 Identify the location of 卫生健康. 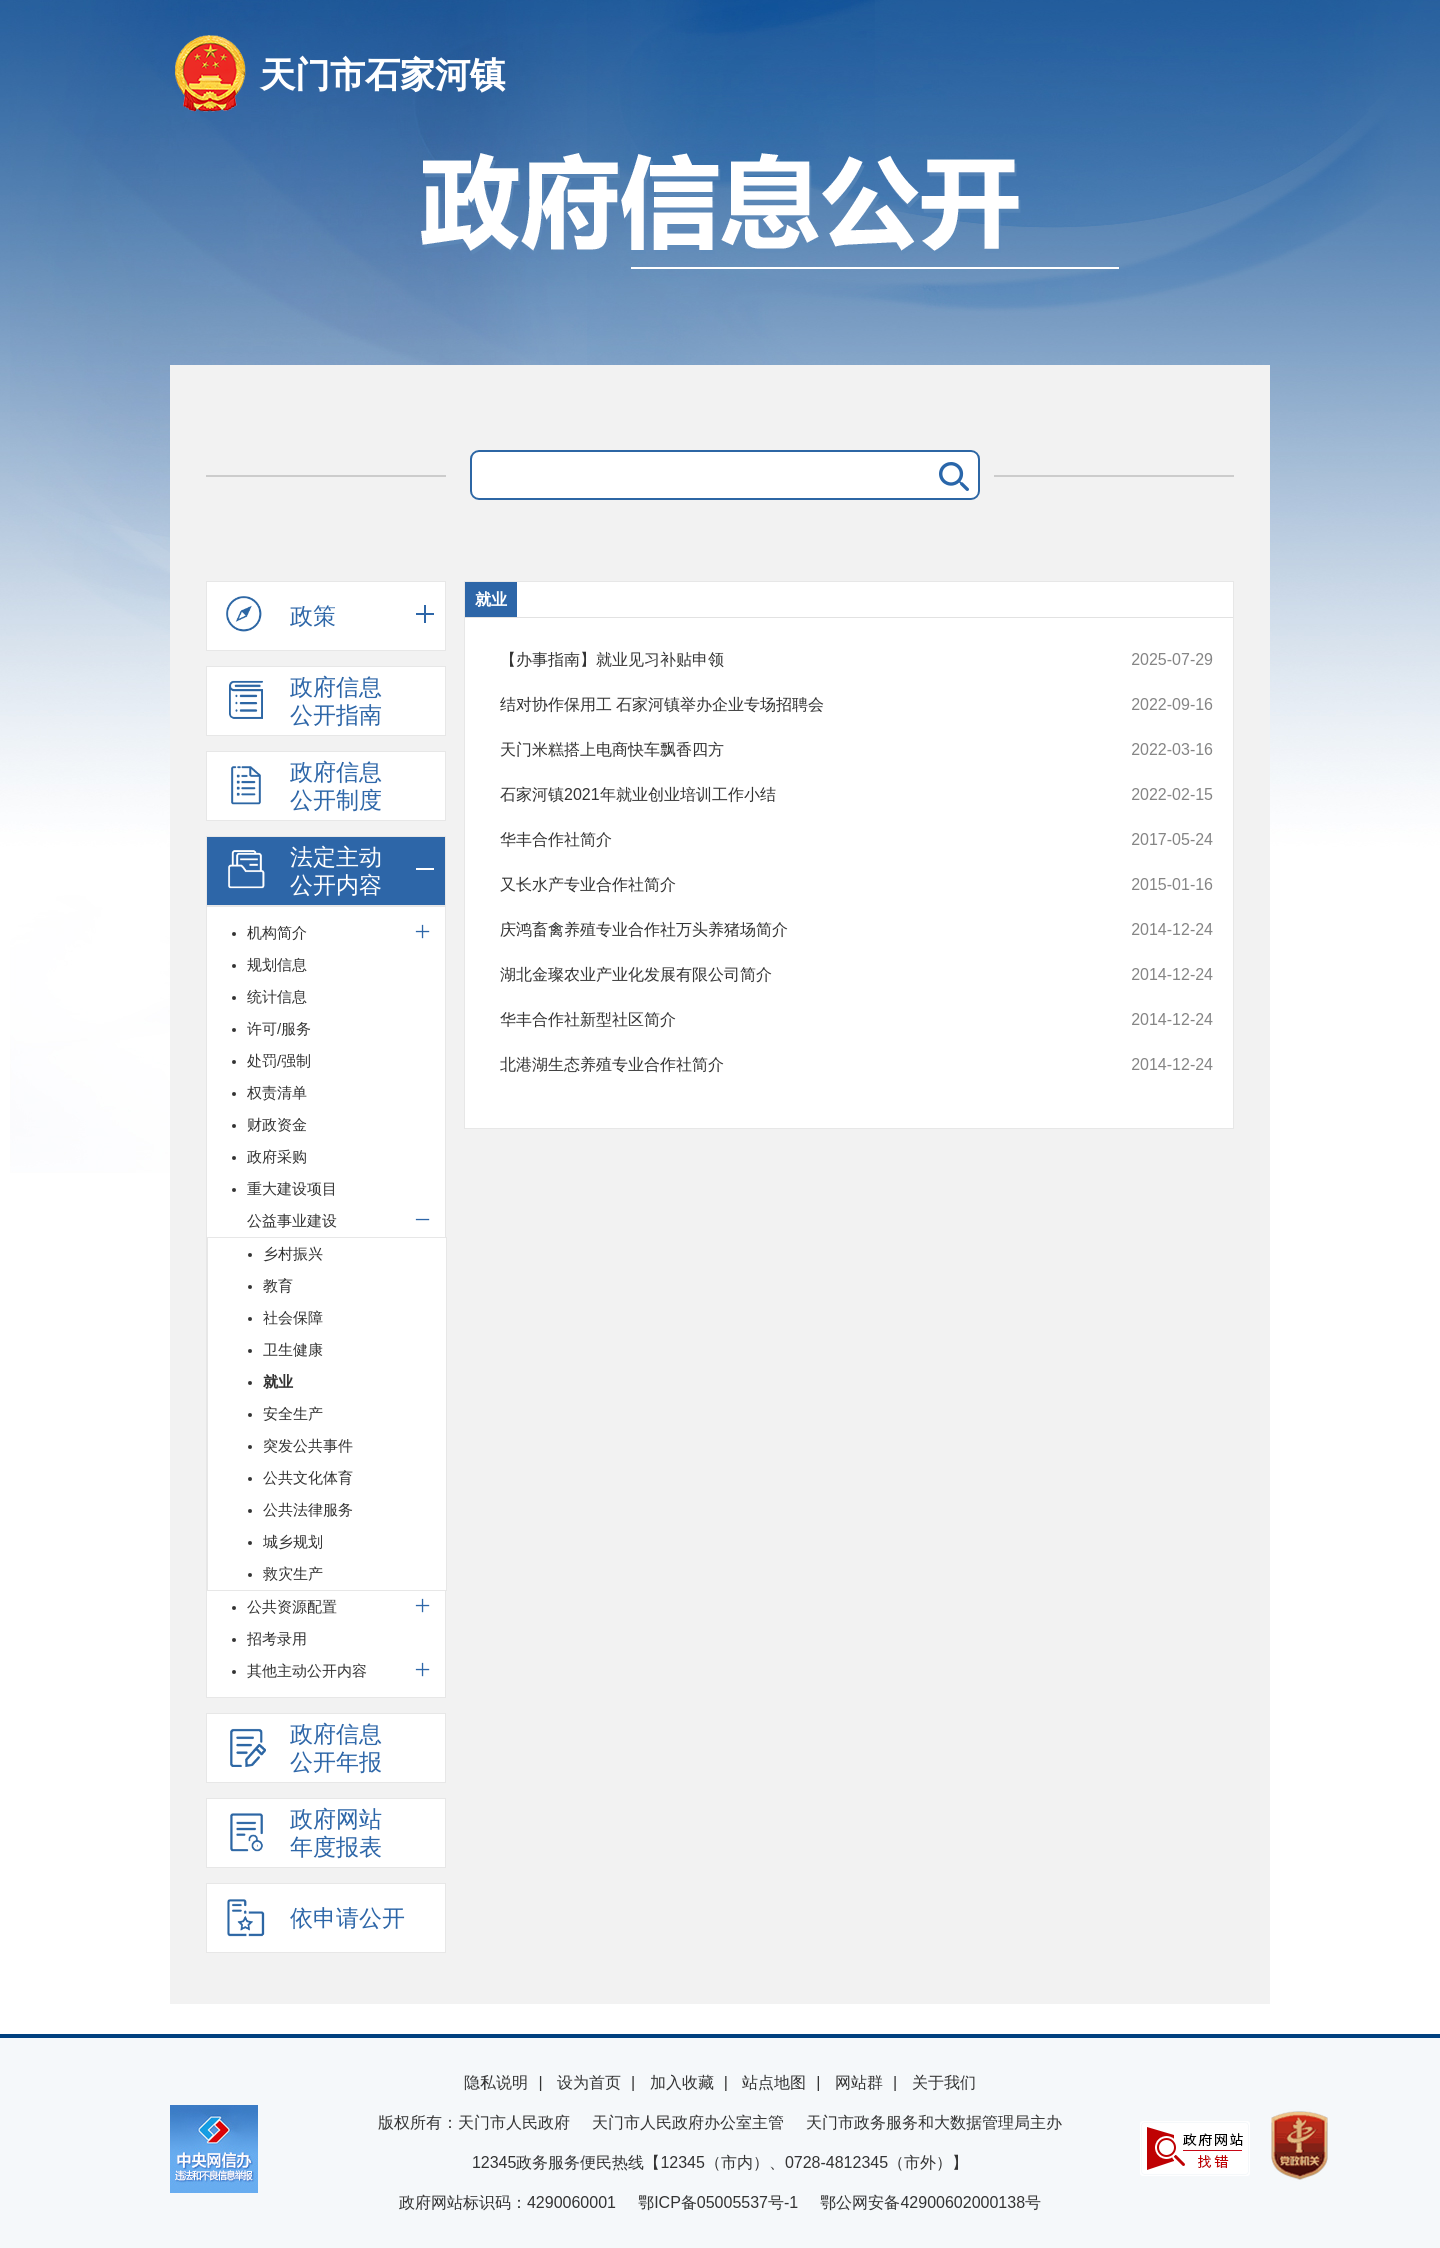
(293, 1349).